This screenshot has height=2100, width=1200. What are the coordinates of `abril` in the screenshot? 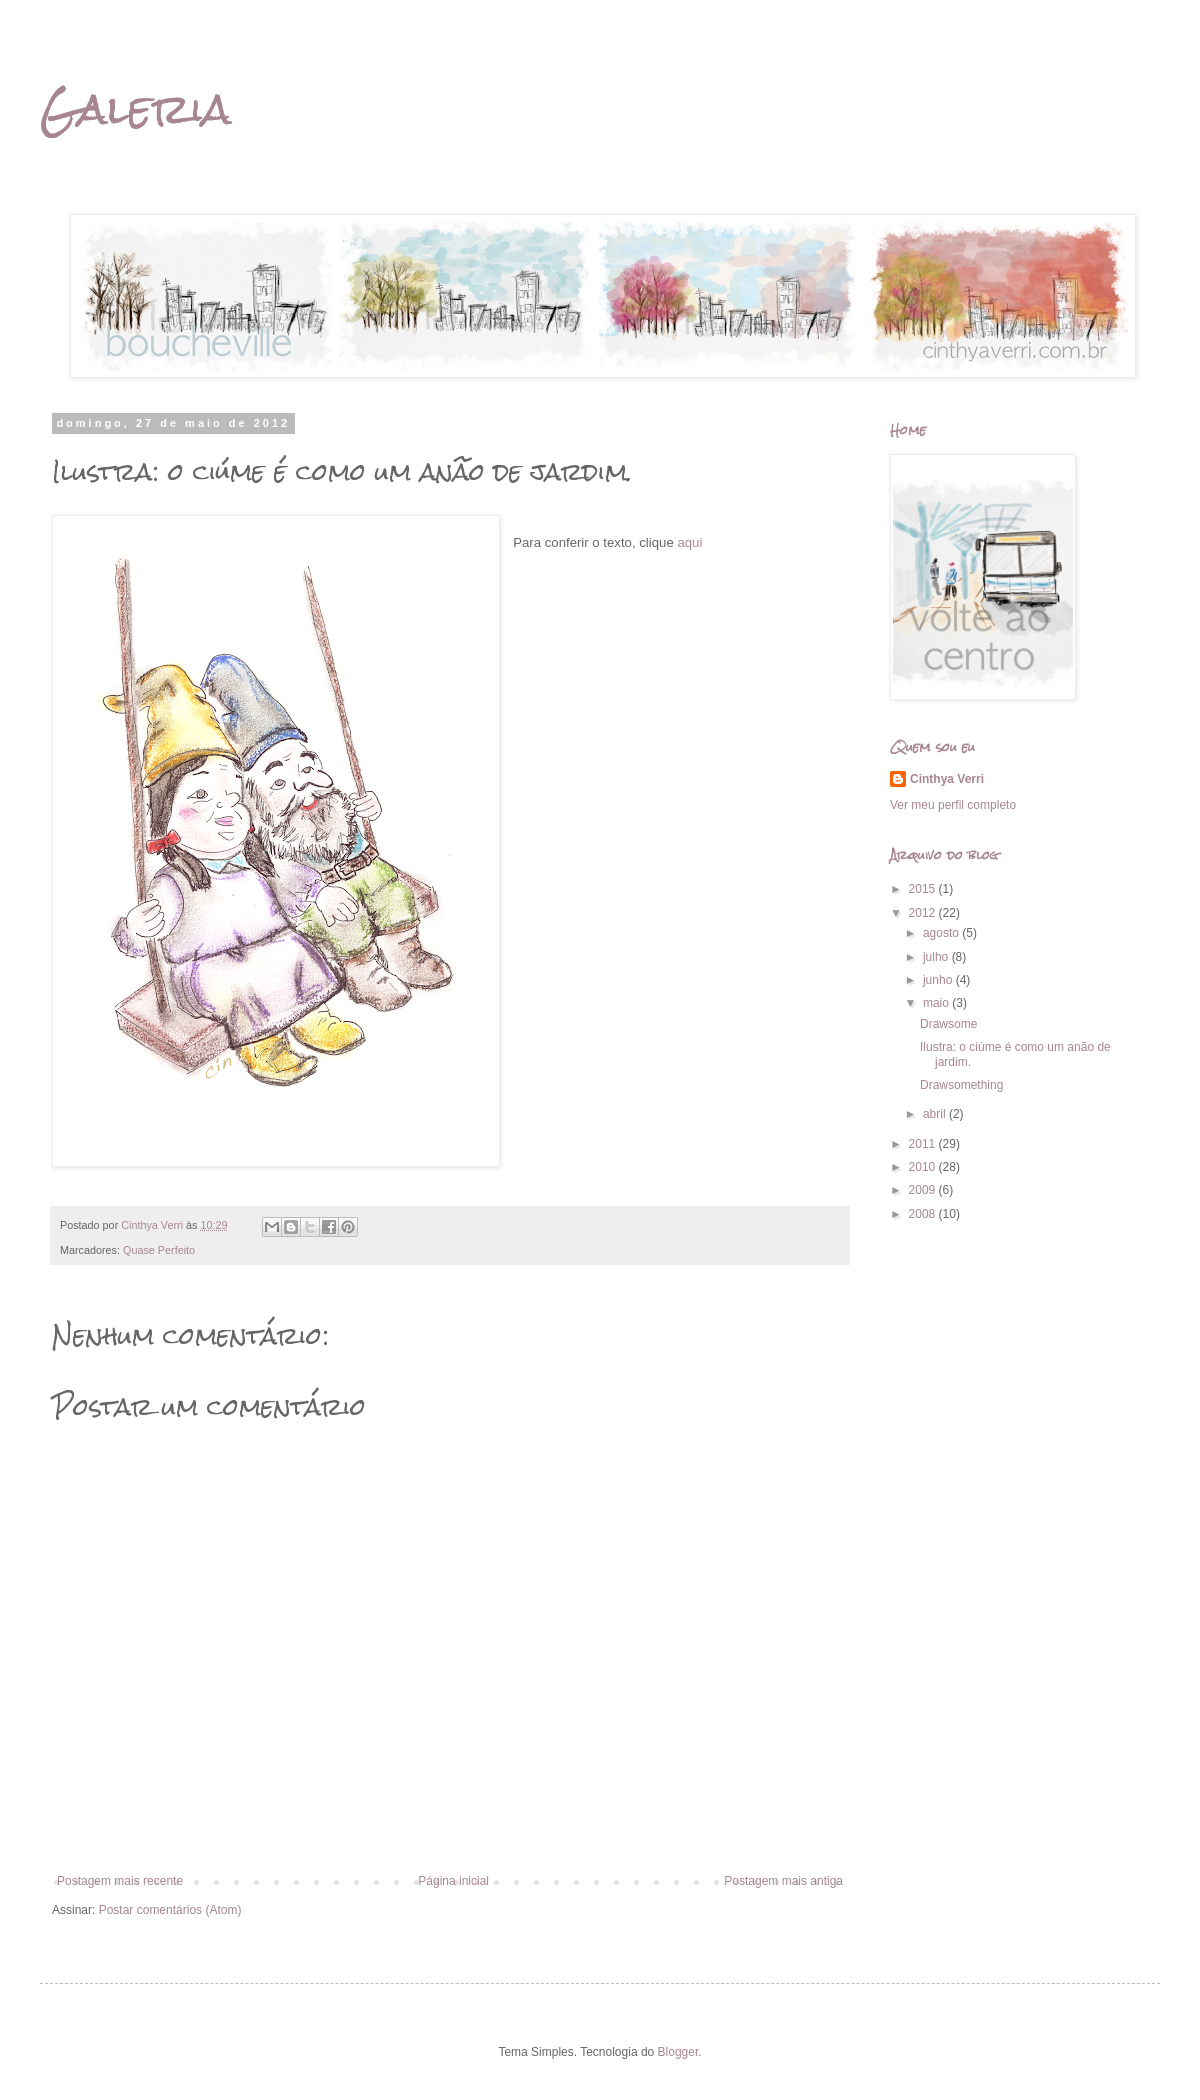 It's located at (936, 1114).